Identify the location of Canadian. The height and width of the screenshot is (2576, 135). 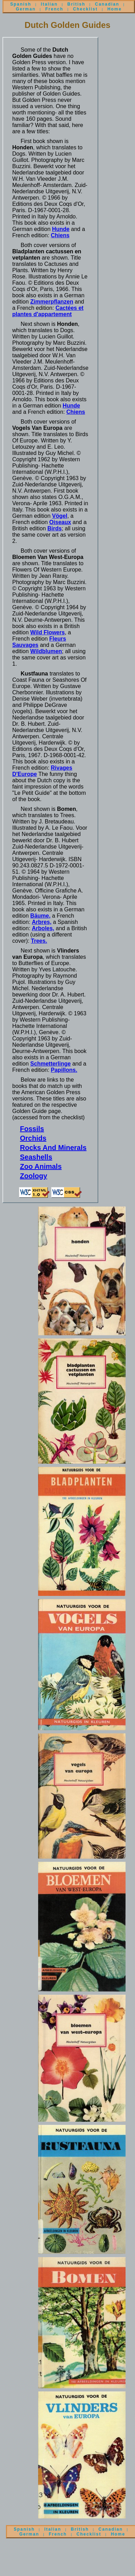
(107, 4).